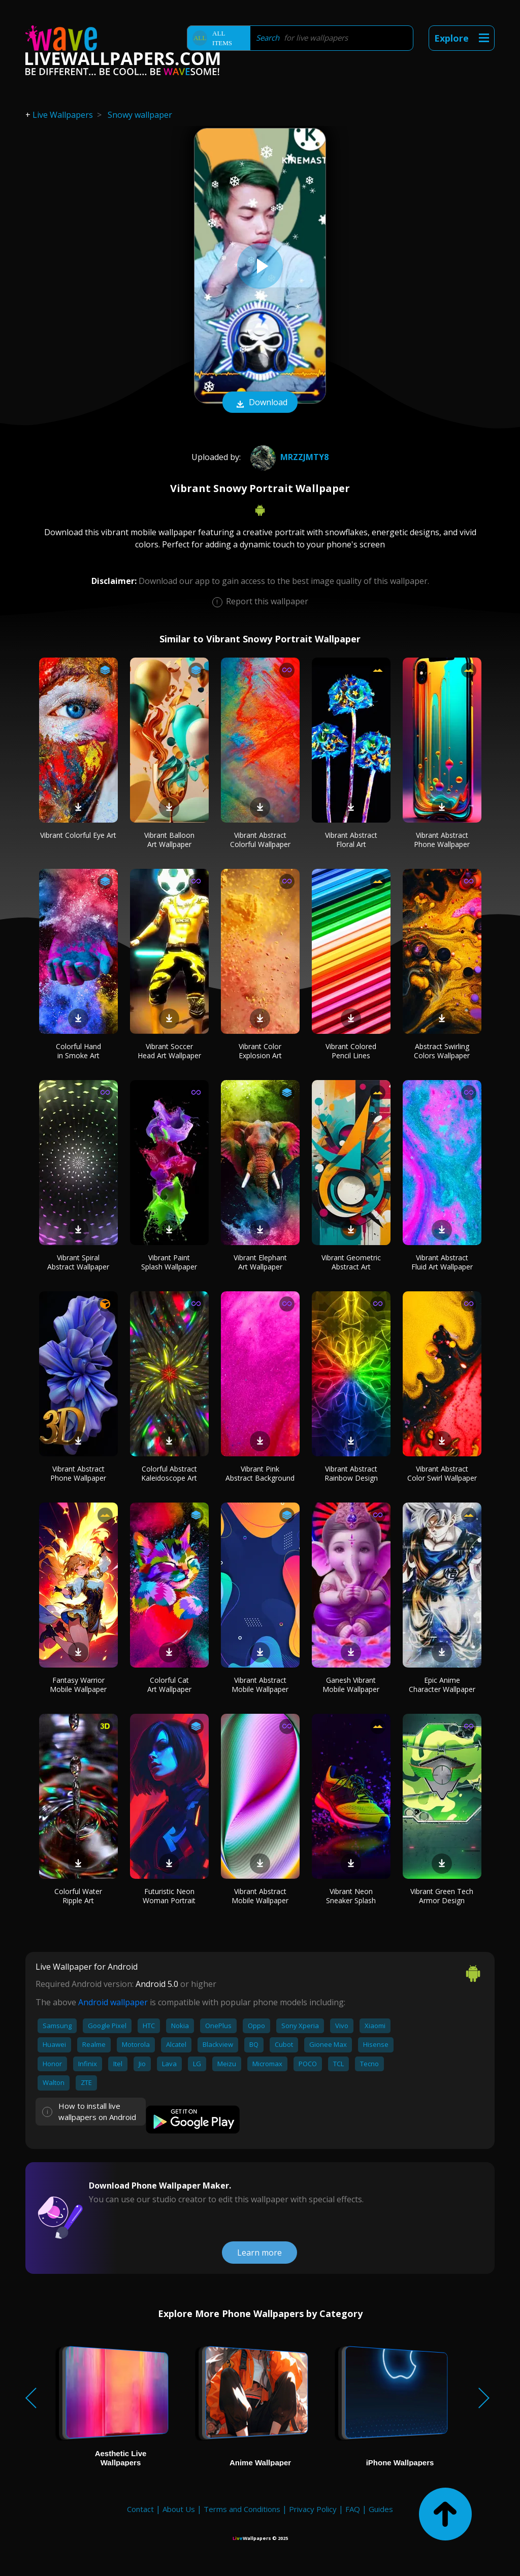 This screenshot has height=2576, width=520. What do you see at coordinates (260, 1050) in the screenshot?
I see `Vibrant Color Explosion Art` at bounding box center [260, 1050].